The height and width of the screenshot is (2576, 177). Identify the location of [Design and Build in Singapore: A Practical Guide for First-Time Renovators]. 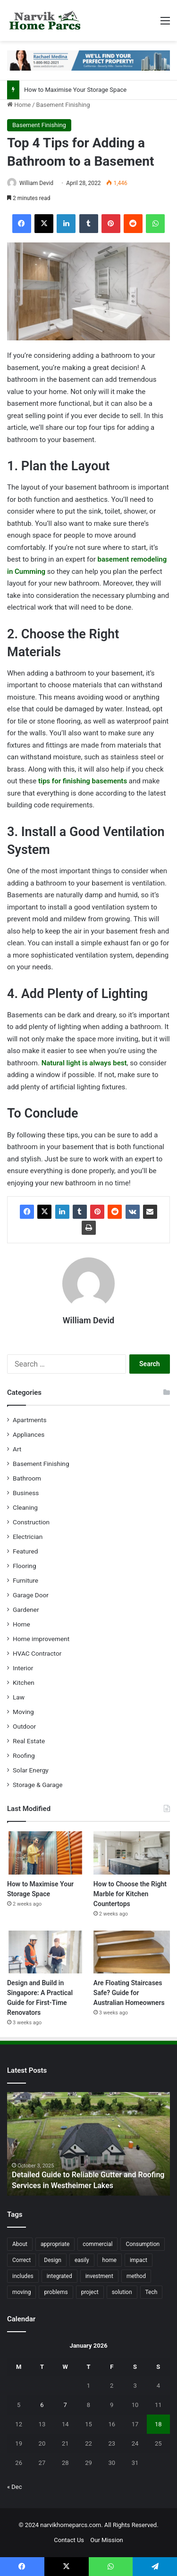
(45, 1952).